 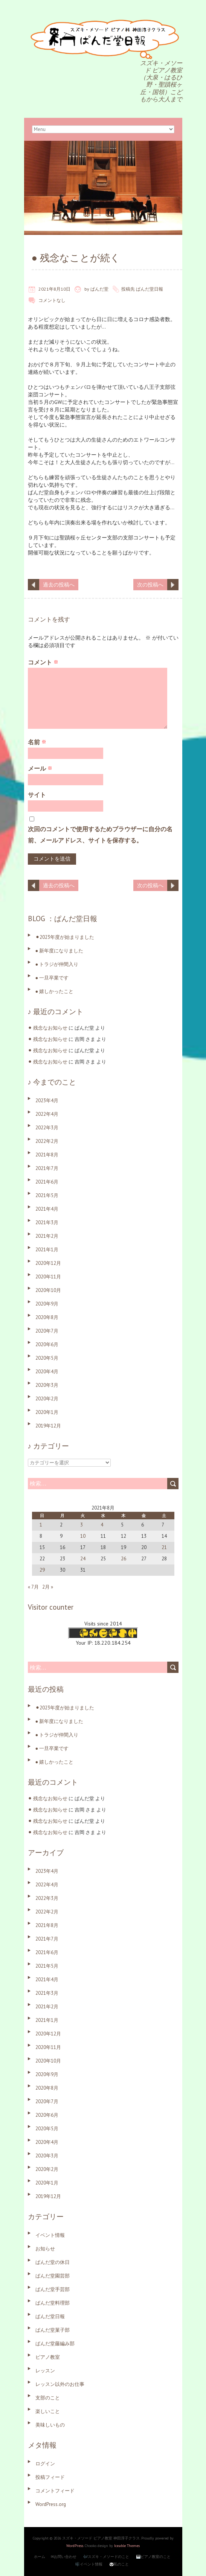 I want to click on 3 [2021年8月3日 に投稿を公開], so click(x=81, y=1525).